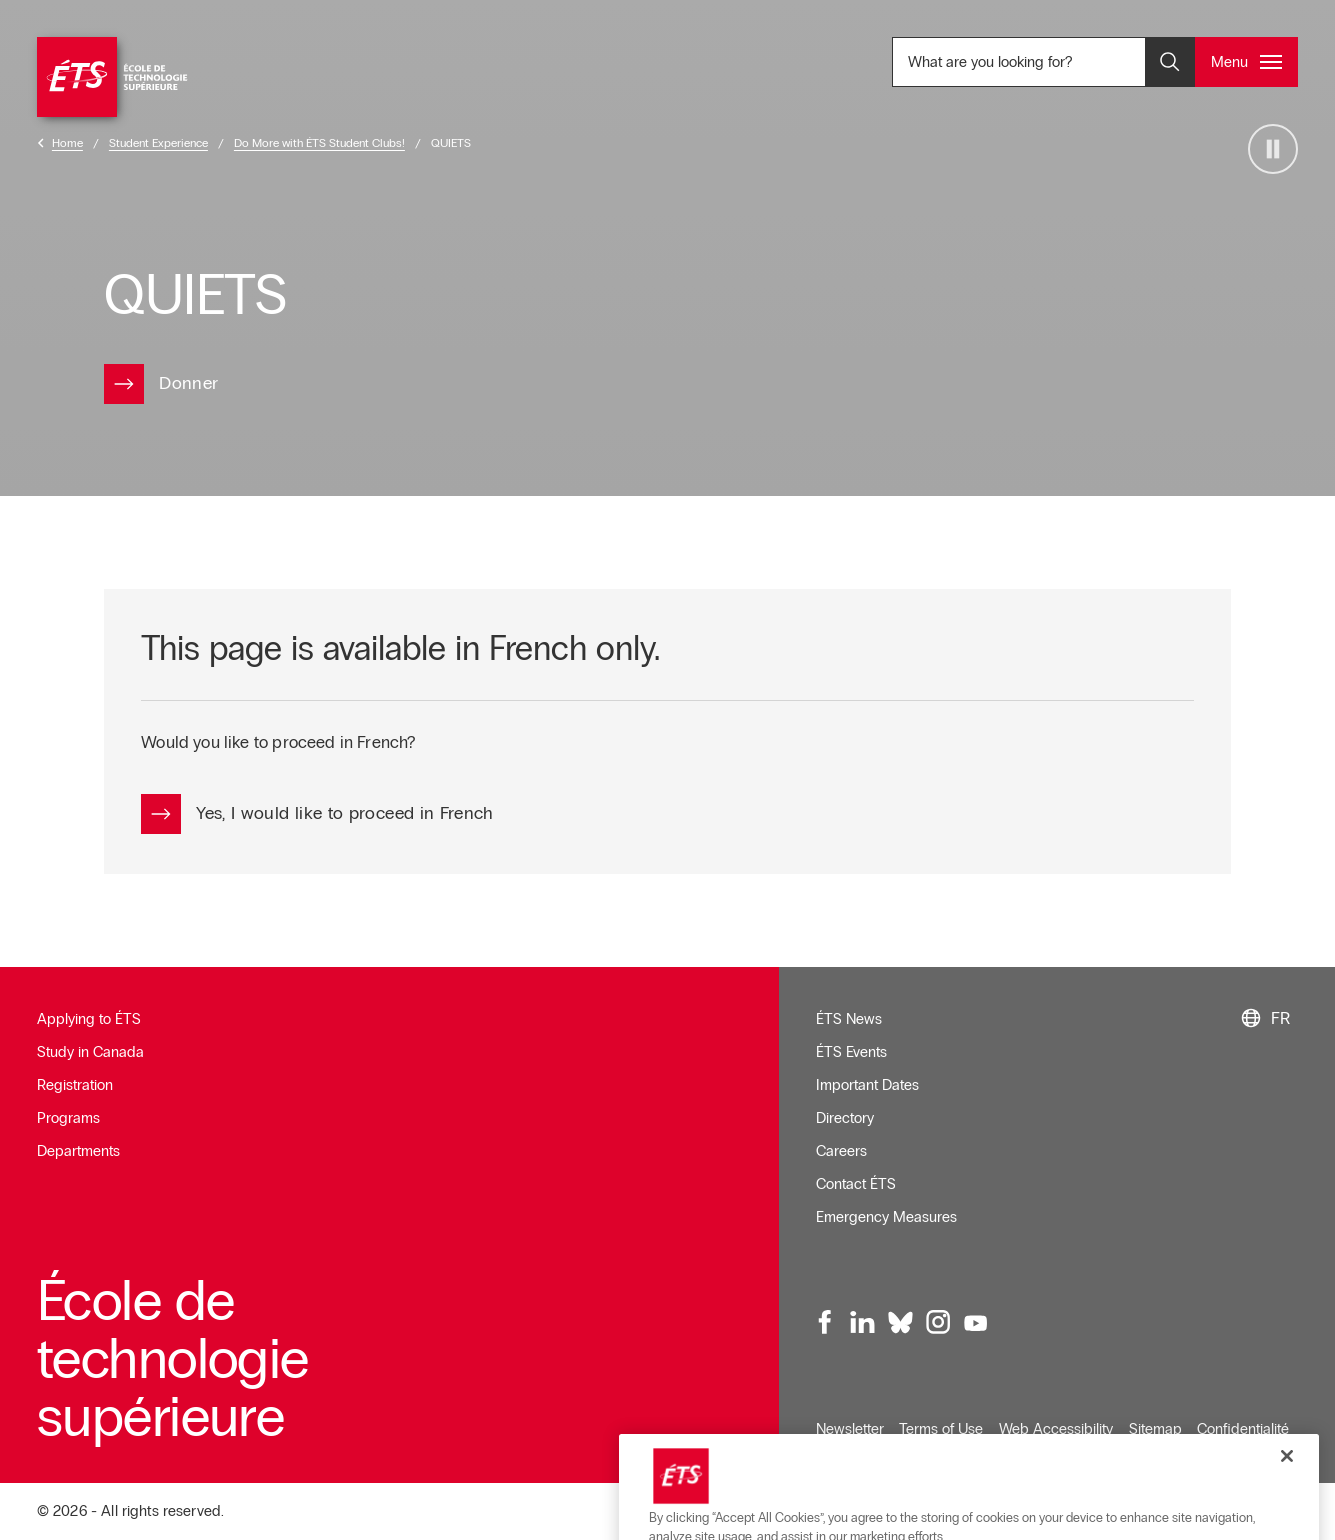 The image size is (1335, 1540). I want to click on Departments, so click(78, 1151).